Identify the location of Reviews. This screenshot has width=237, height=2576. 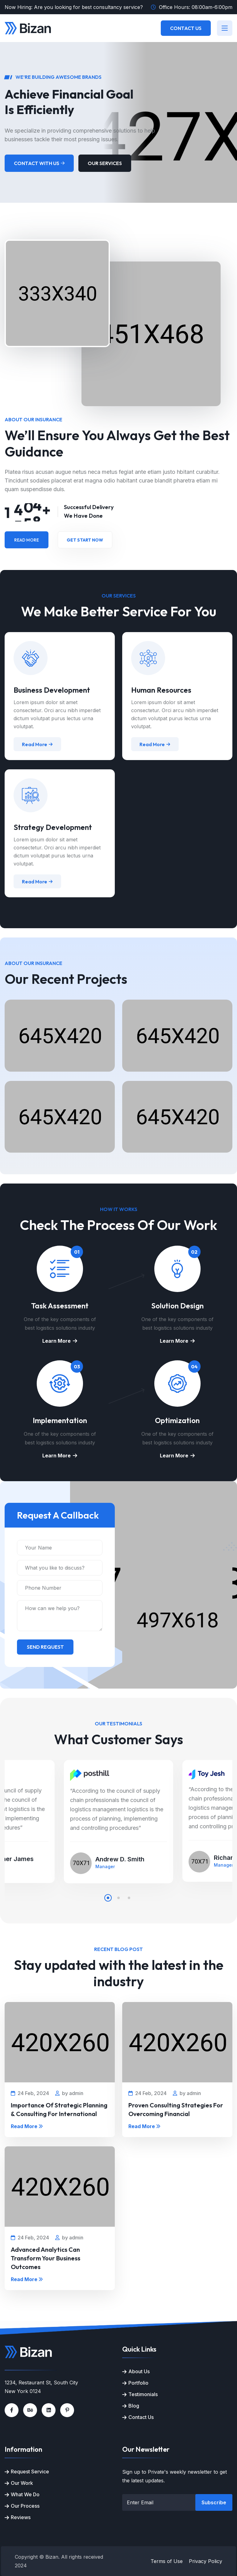
(21, 2517).